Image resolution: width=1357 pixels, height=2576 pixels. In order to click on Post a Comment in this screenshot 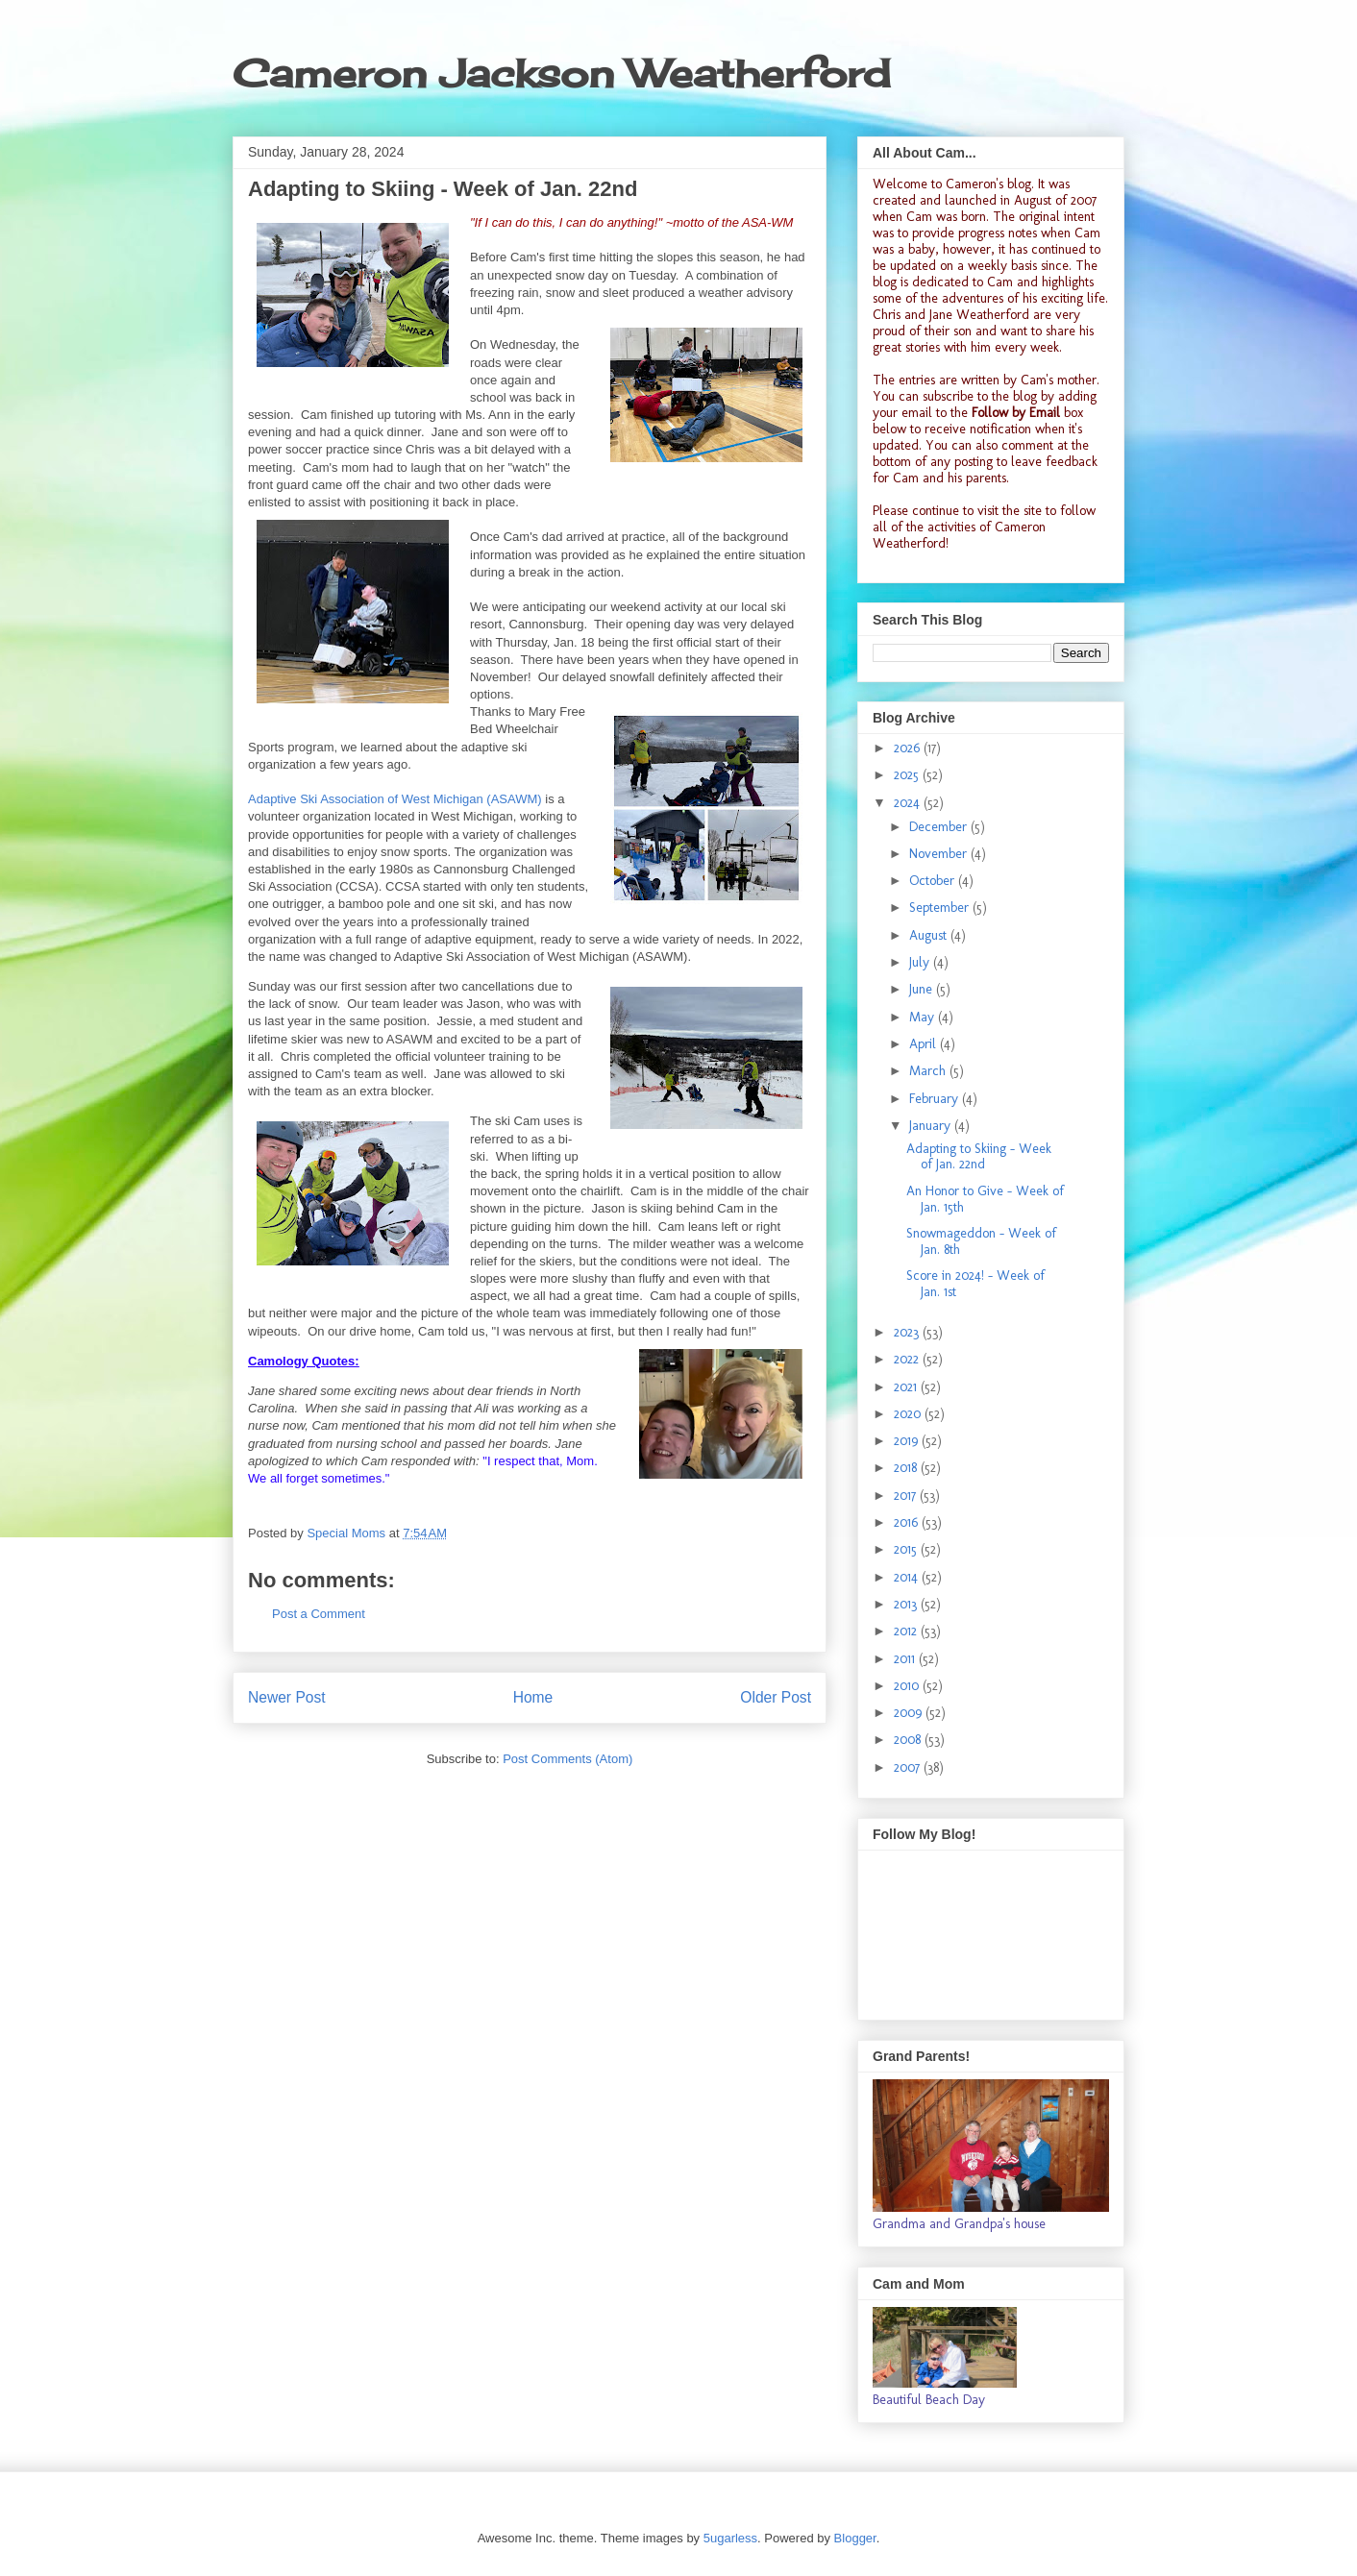, I will do `click(318, 1614)`.